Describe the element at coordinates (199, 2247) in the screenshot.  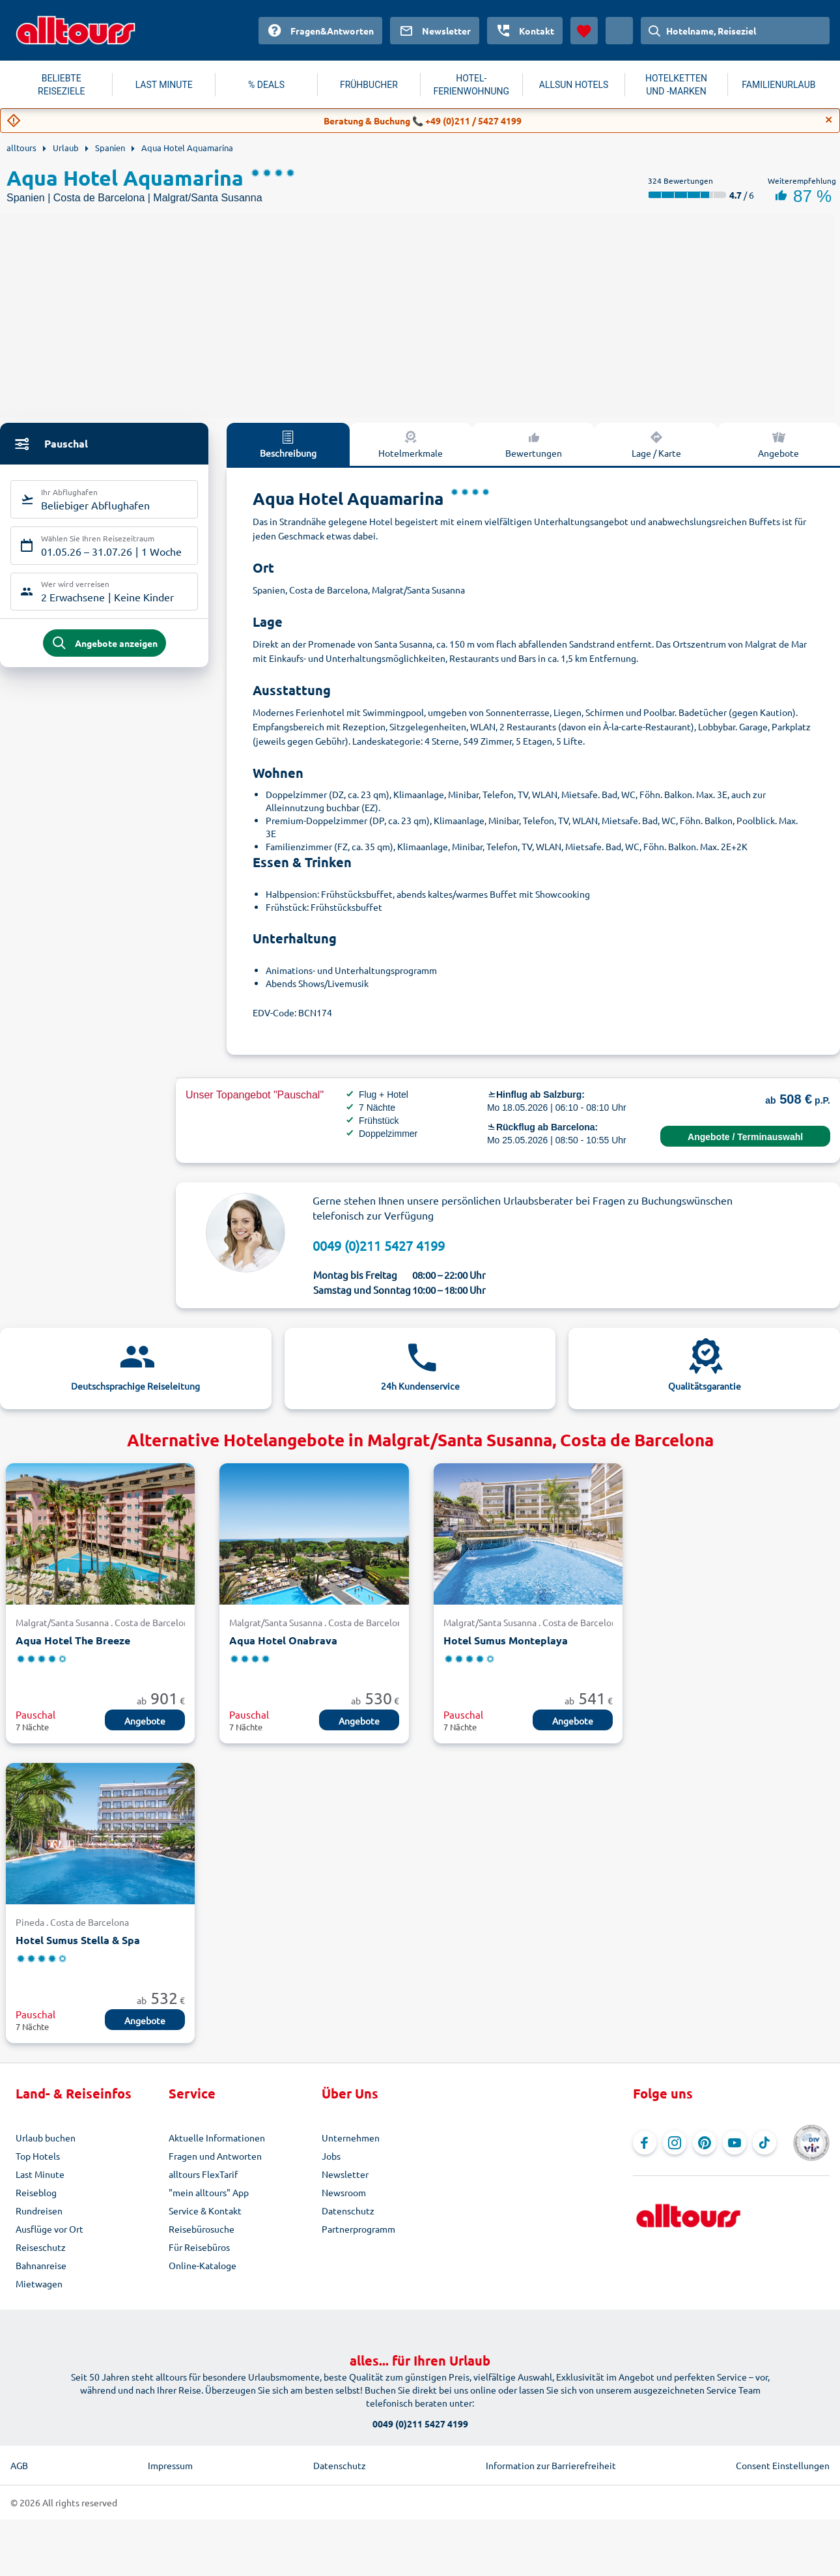
I see `Für Reisebüros` at that location.